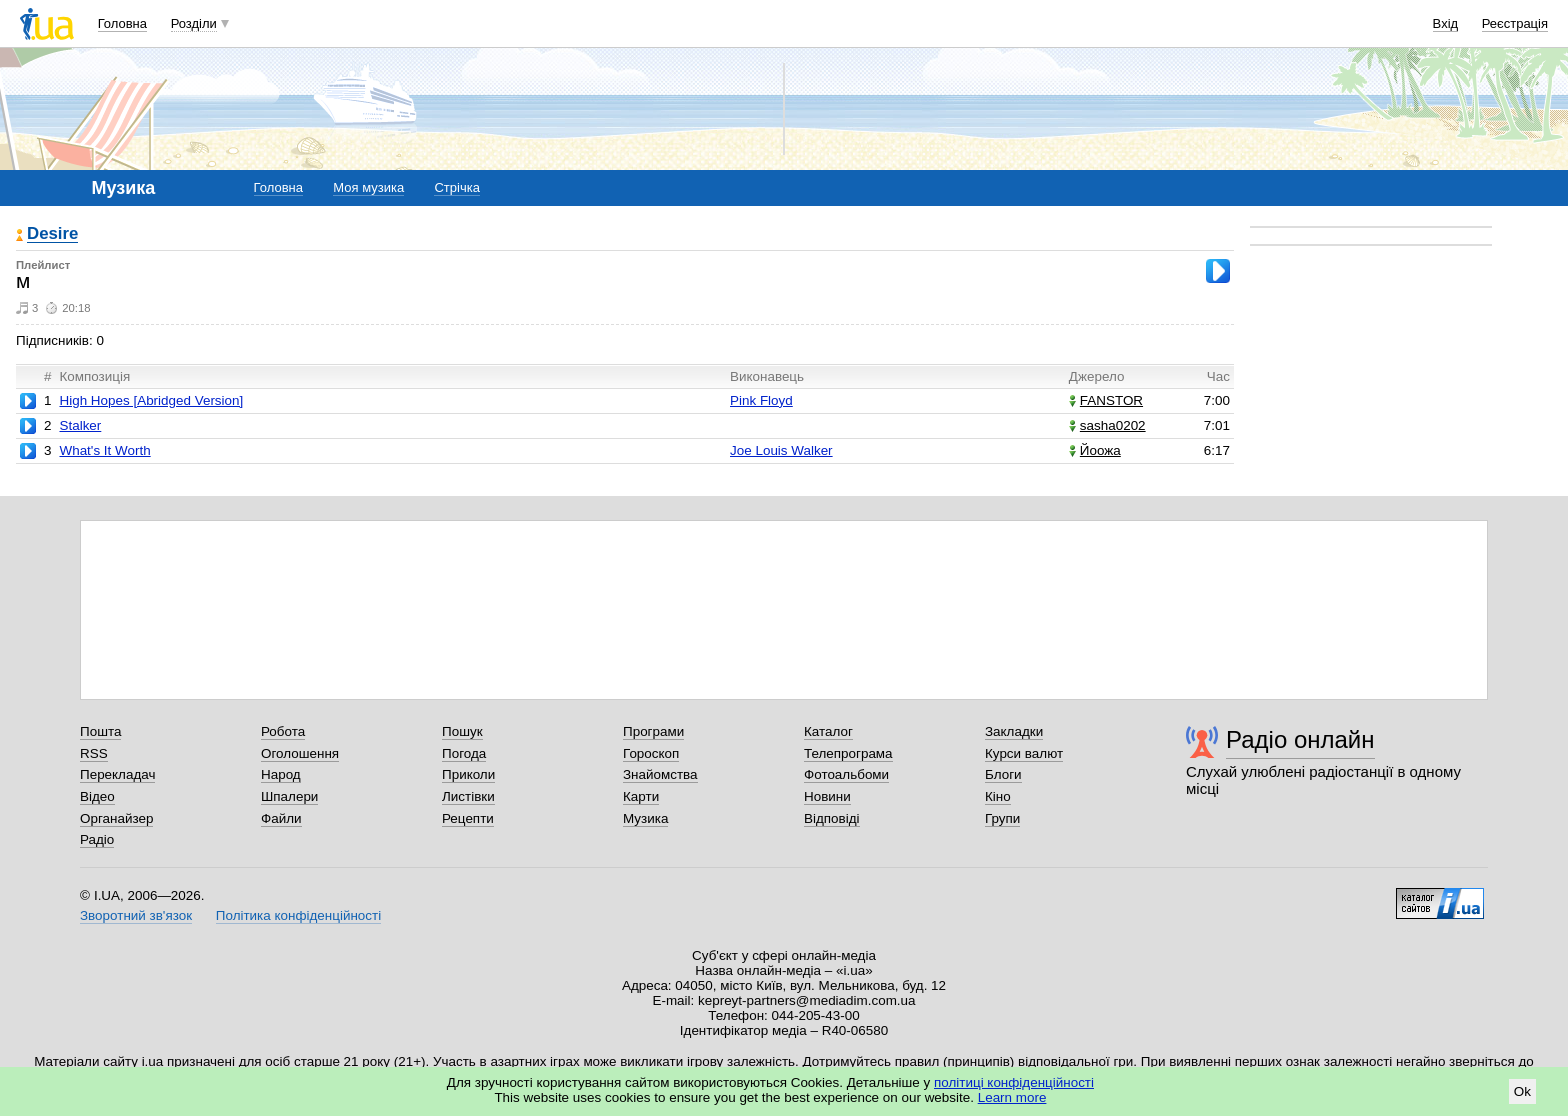  I want to click on Закладки, so click(1014, 731).